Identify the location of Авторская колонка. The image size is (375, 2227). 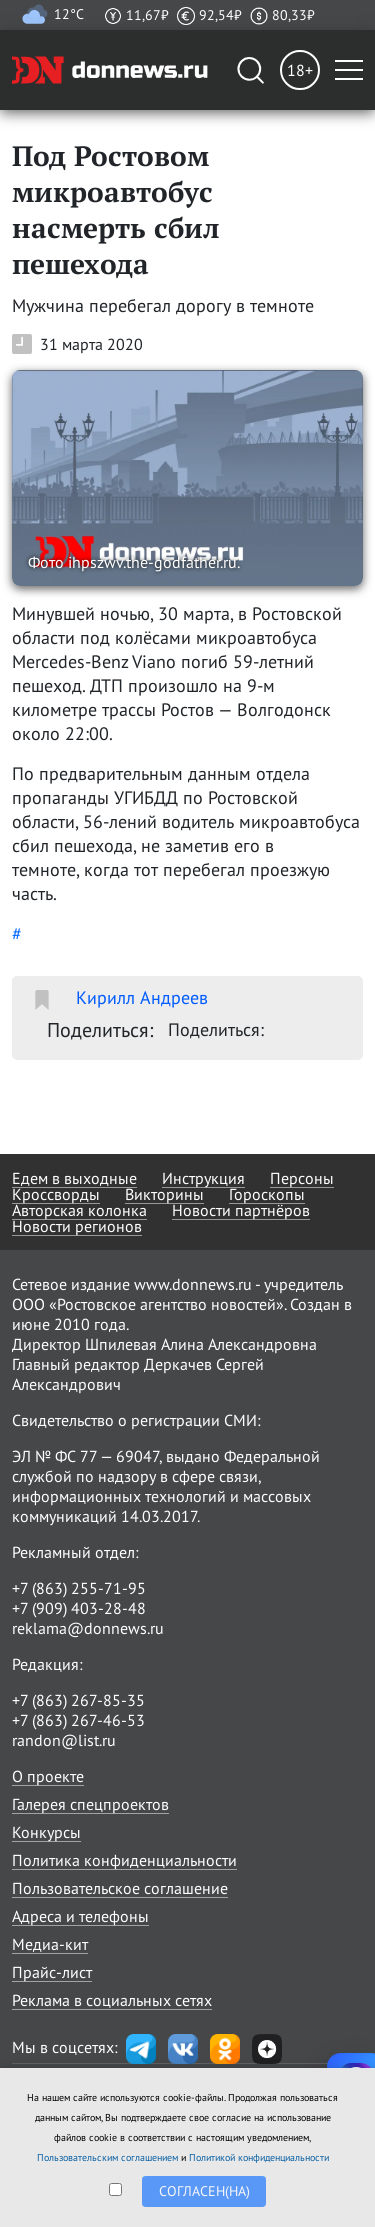
(79, 1210).